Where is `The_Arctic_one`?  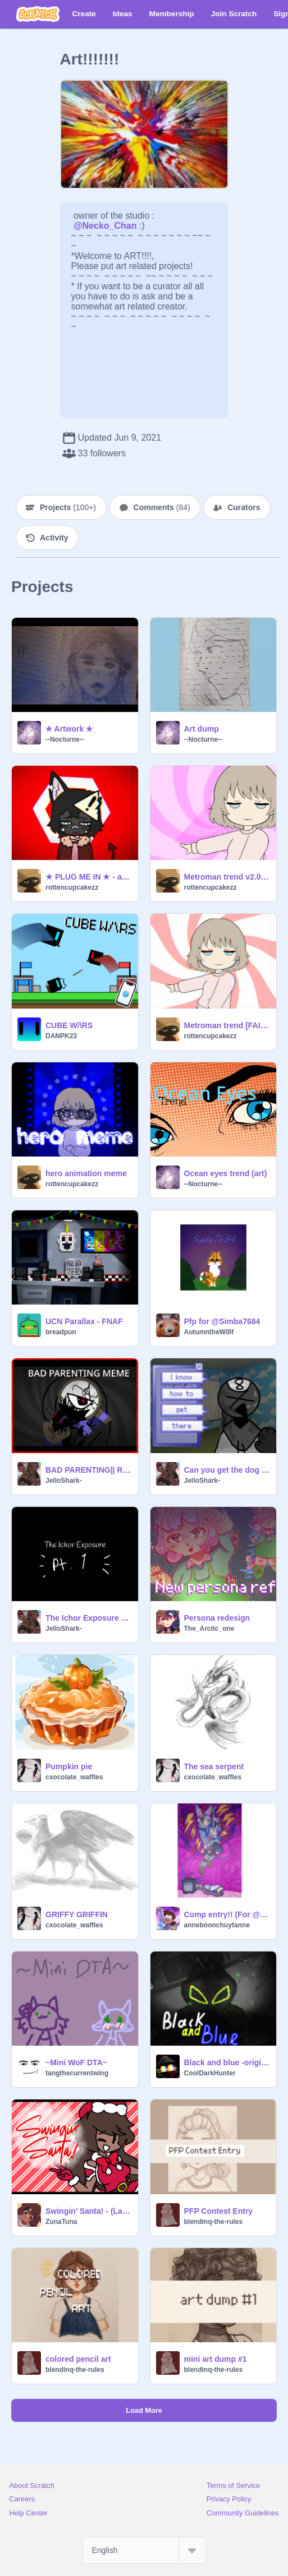 The_Arctic_one is located at coordinates (209, 1628).